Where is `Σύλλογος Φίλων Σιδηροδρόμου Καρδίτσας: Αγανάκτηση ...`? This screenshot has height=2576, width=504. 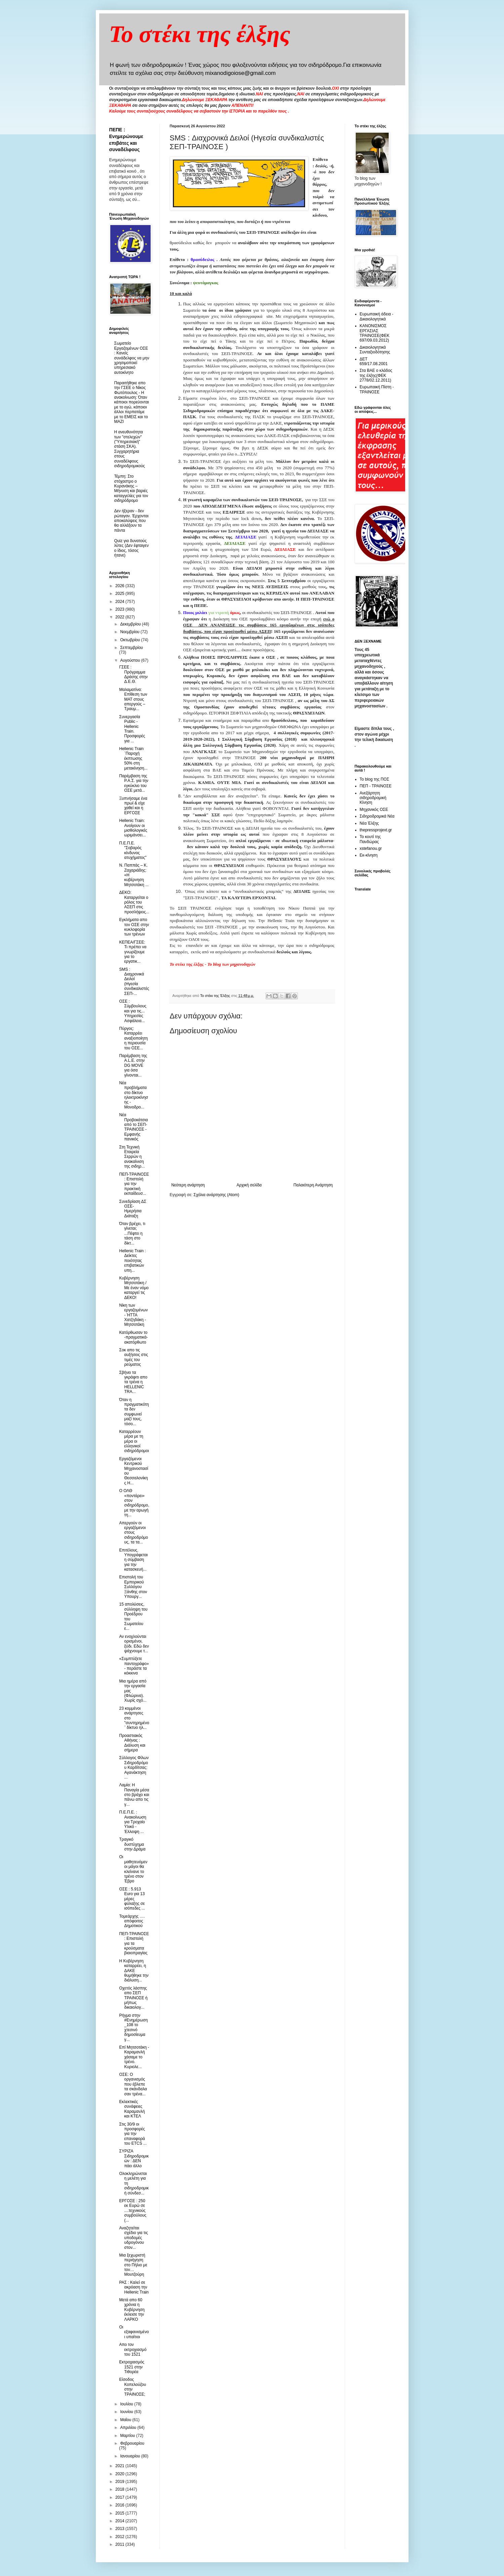
Σύλλογος Φίλων Σιδηροδρόμου Καρδίτσας: Αγανάκτηση ... is located at coordinates (134, 1767).